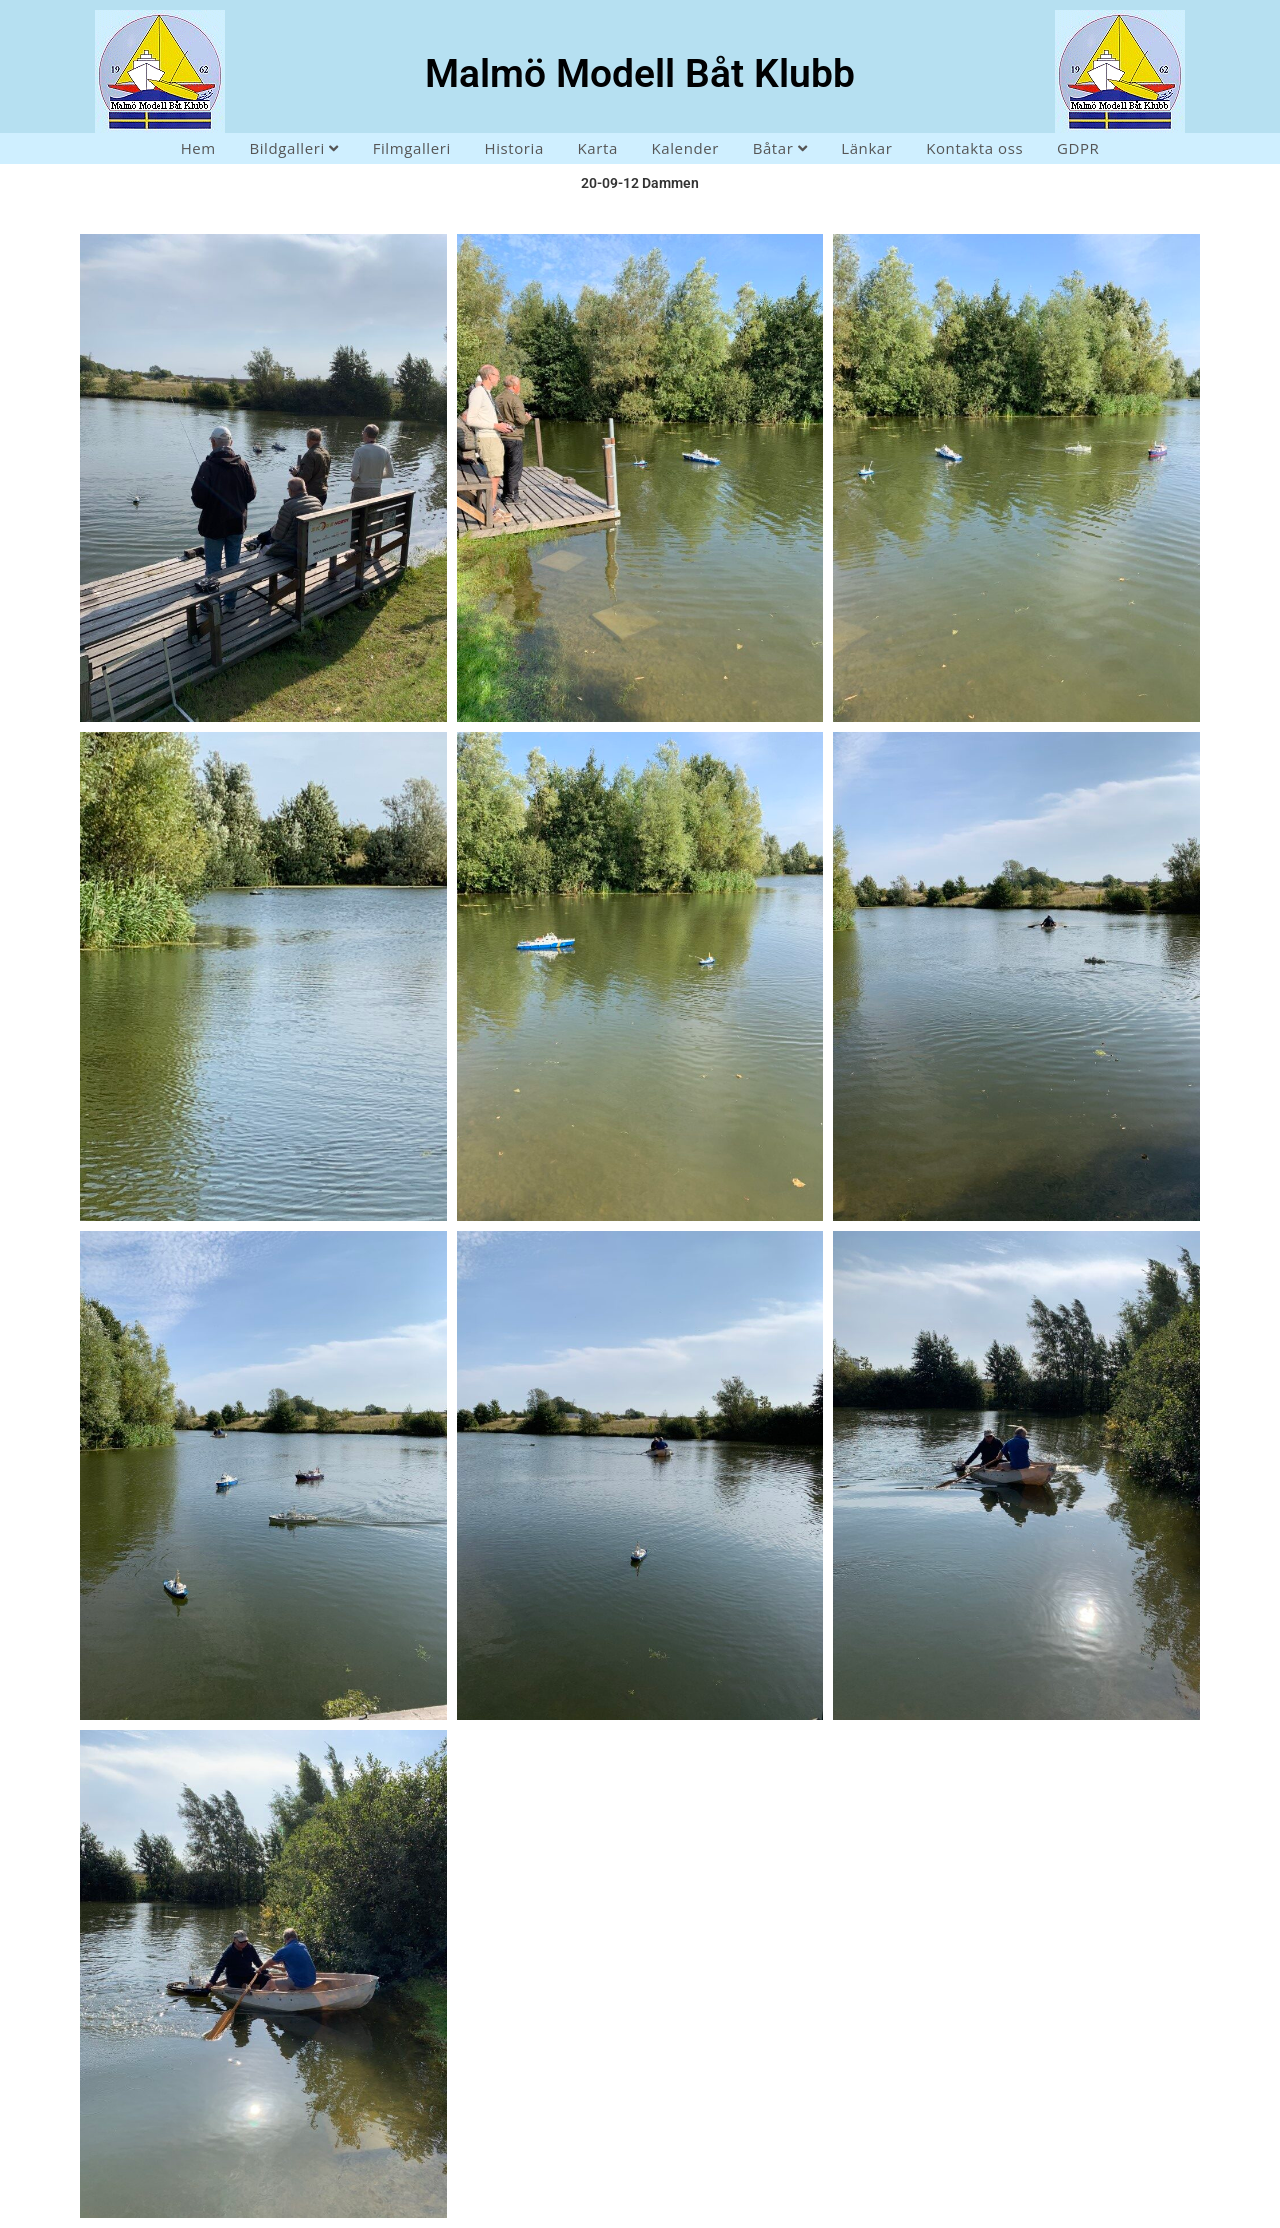  What do you see at coordinates (974, 148) in the screenshot?
I see `Kontakta oss` at bounding box center [974, 148].